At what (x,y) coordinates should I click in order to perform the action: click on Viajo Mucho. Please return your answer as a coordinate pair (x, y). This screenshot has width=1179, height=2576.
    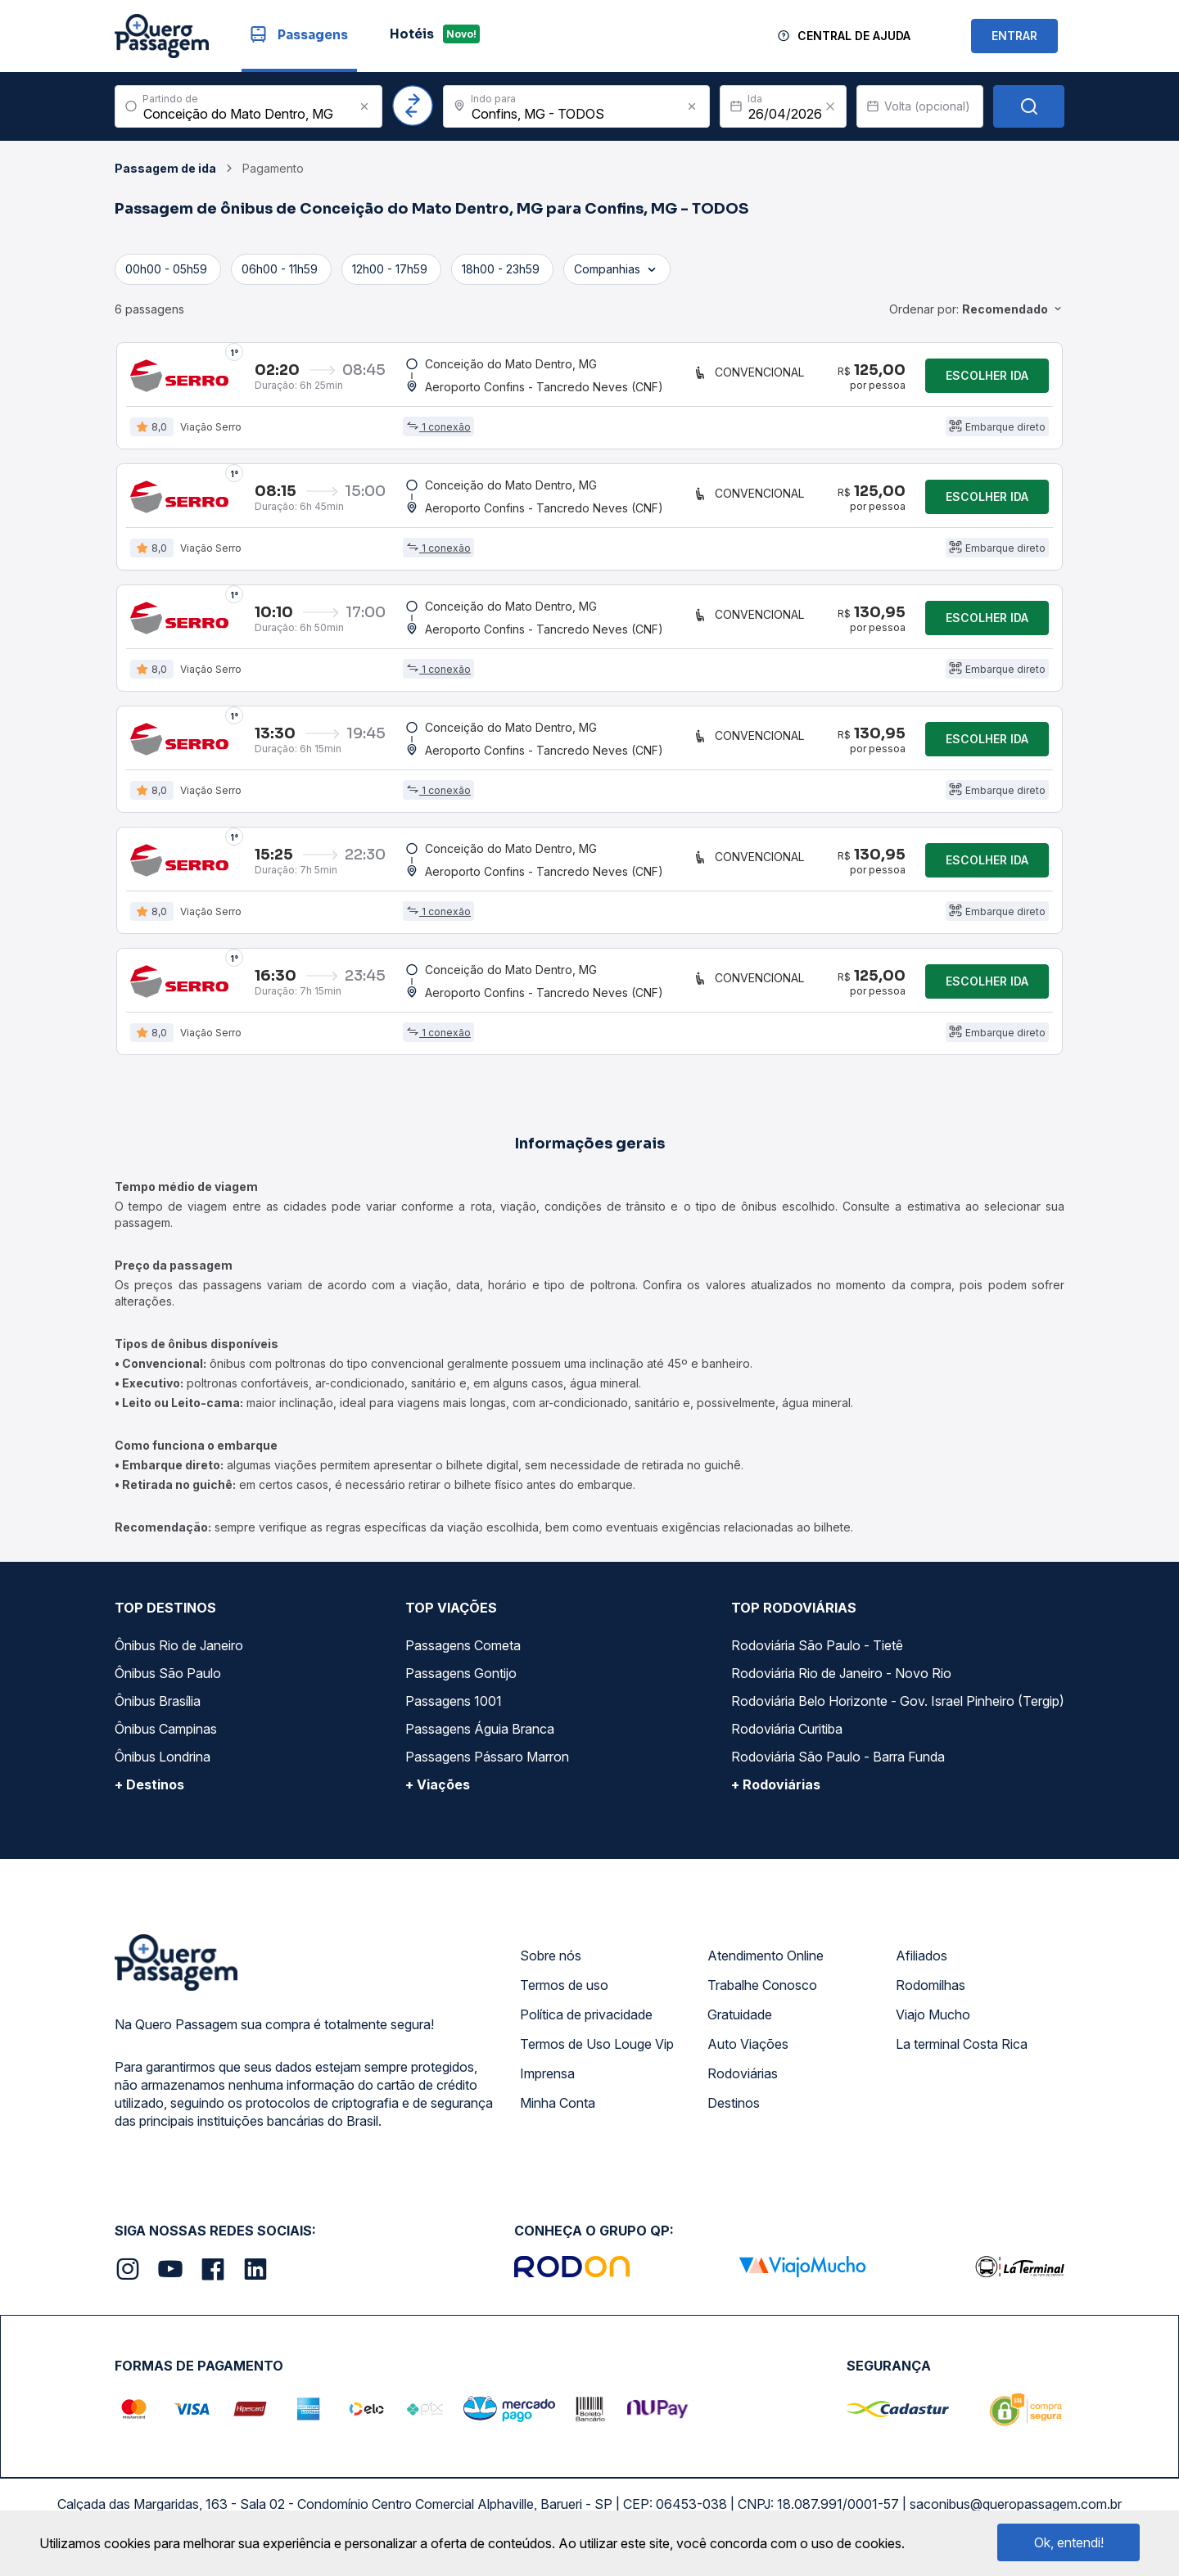
    Looking at the image, I should click on (933, 2023).